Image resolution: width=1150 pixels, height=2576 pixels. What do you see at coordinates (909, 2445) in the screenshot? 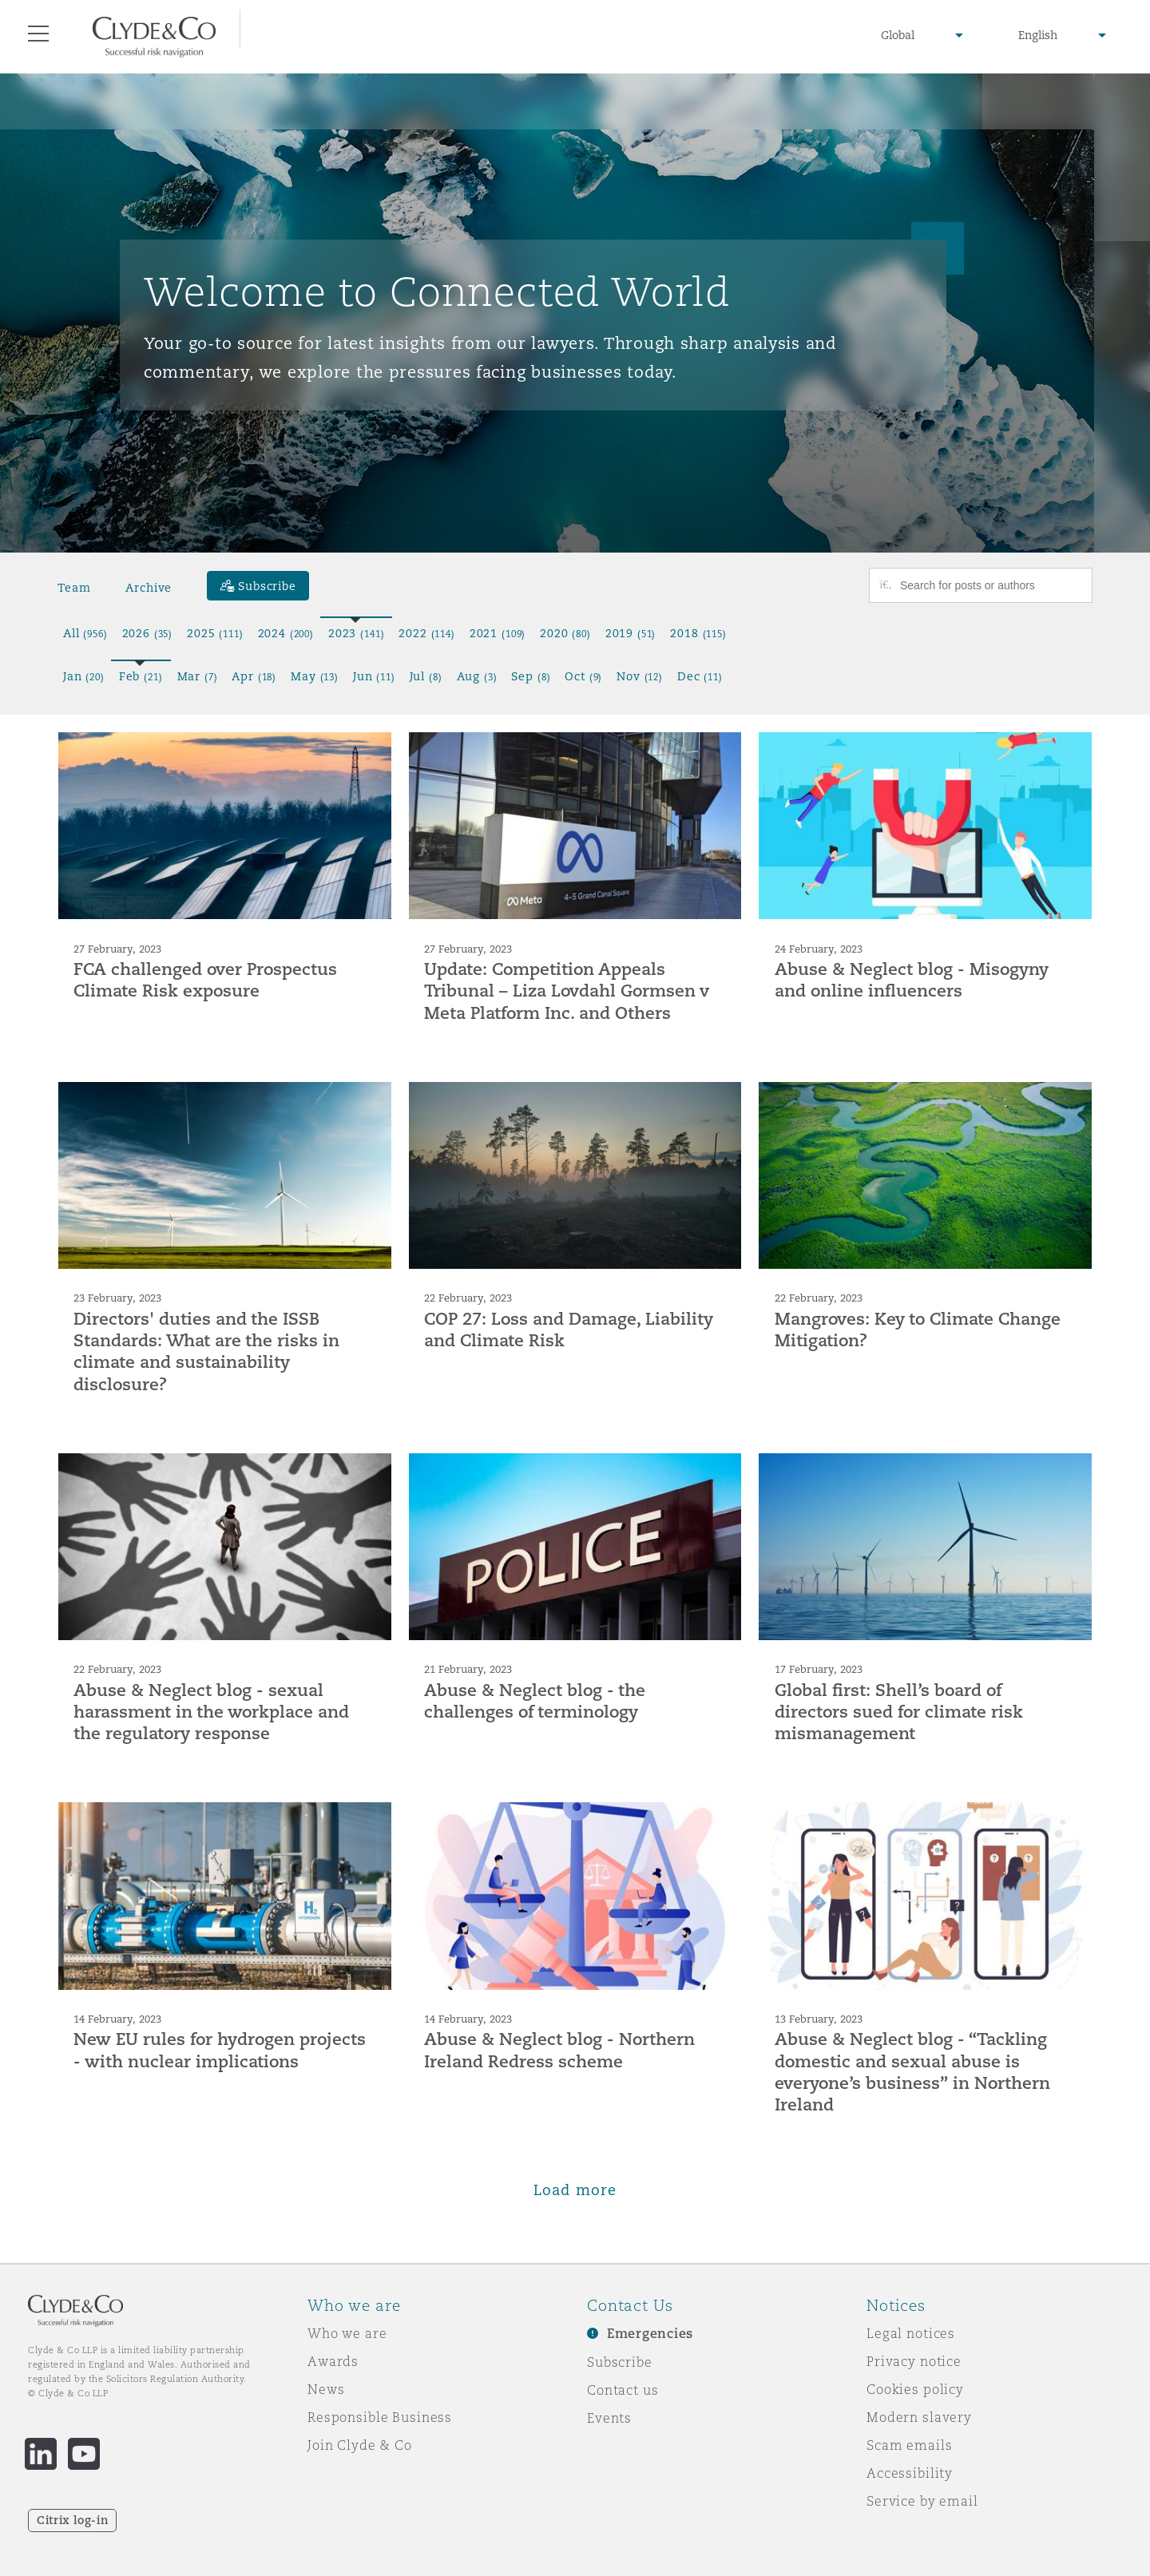
I see `Scam emails` at bounding box center [909, 2445].